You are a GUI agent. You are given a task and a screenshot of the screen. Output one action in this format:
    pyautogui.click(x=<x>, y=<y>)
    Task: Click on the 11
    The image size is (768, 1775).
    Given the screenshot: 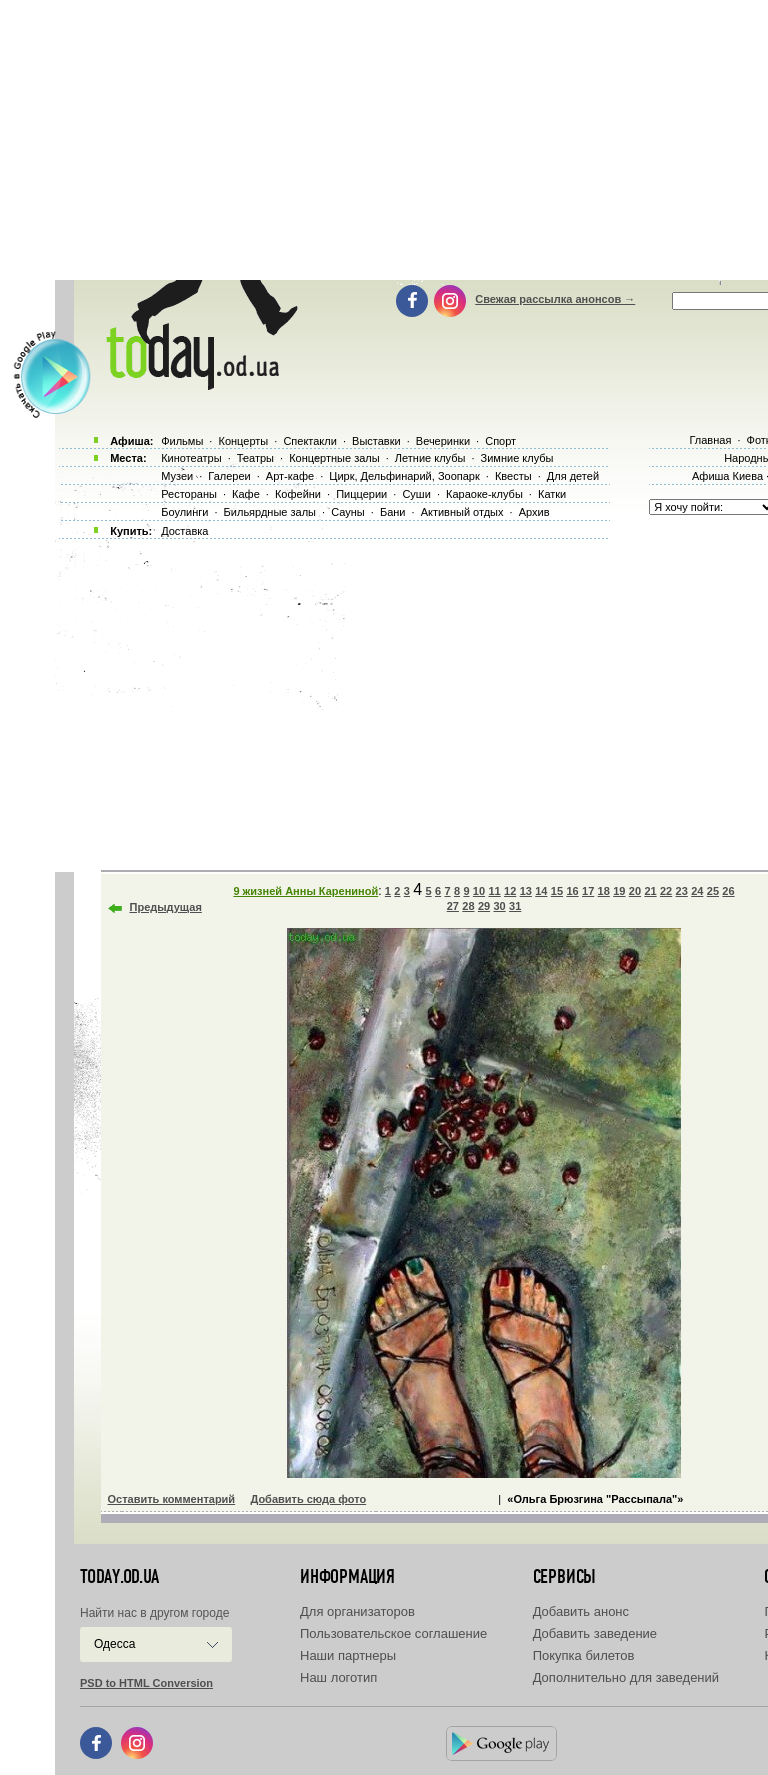 What is the action you would take?
    pyautogui.click(x=494, y=891)
    